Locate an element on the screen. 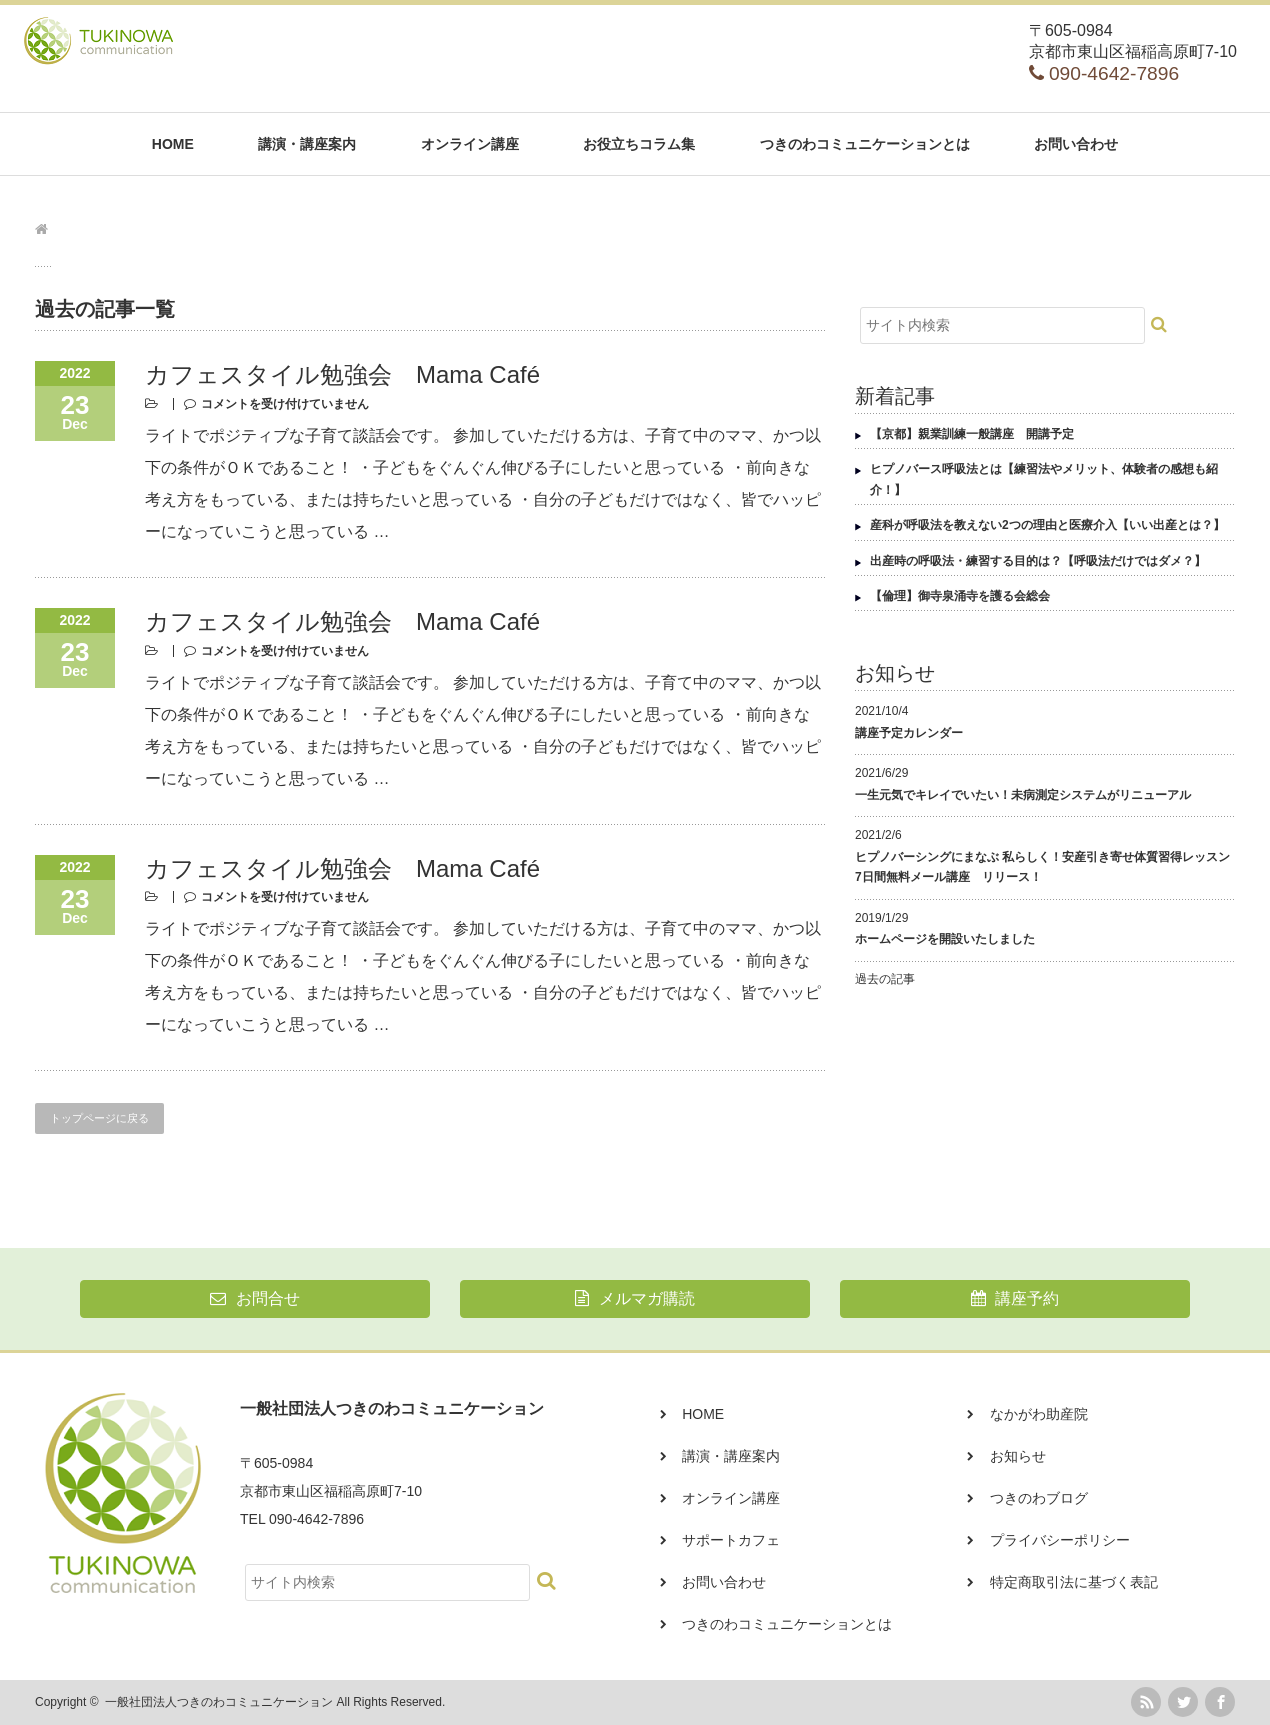 The height and width of the screenshot is (1725, 1270). 講座予定カレンダー is located at coordinates (909, 733).